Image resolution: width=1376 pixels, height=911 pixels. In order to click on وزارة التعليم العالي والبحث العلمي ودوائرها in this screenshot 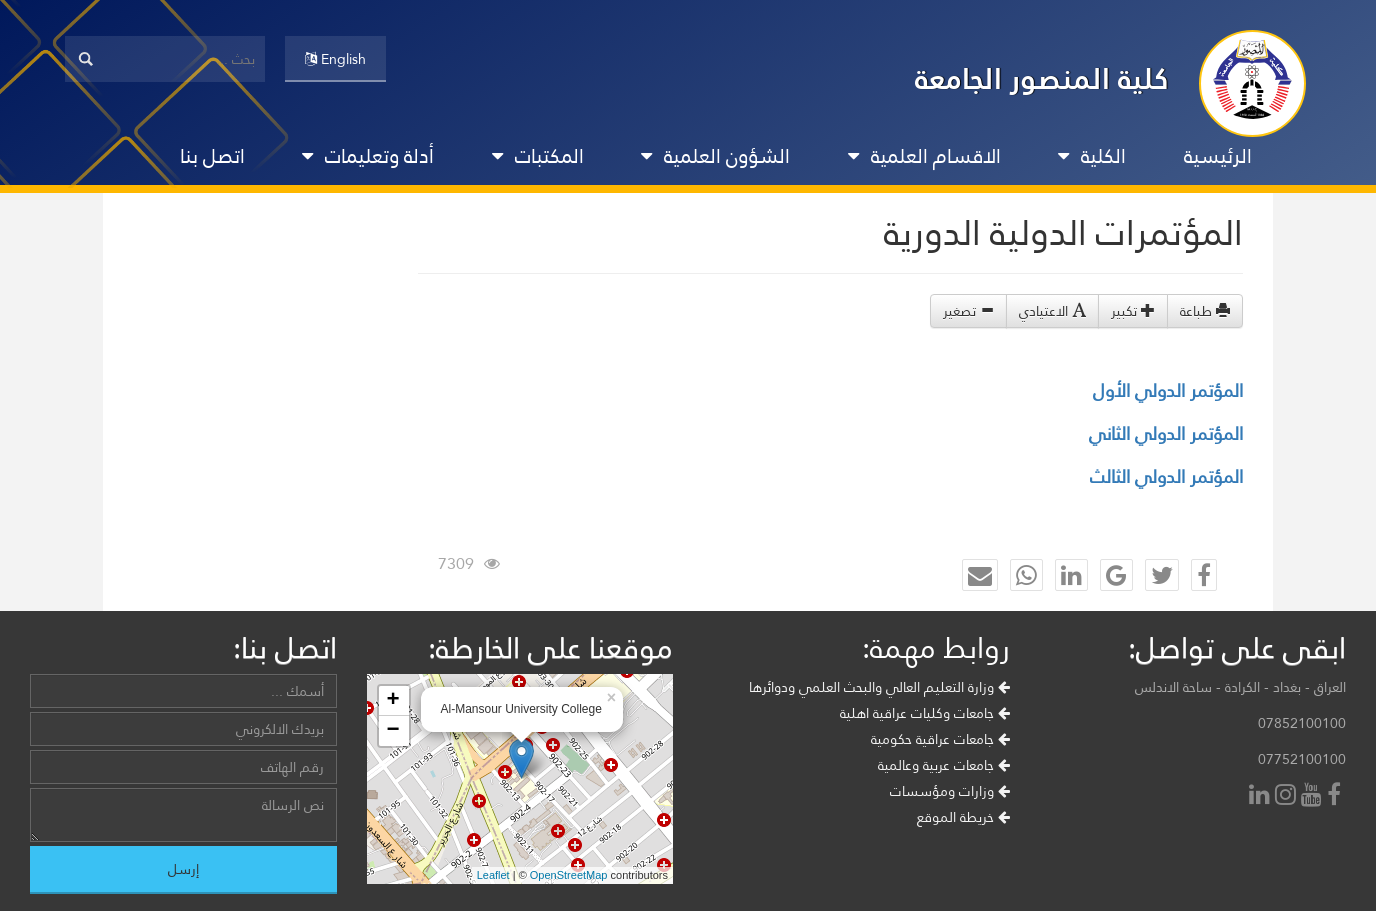, I will do `click(879, 687)`.